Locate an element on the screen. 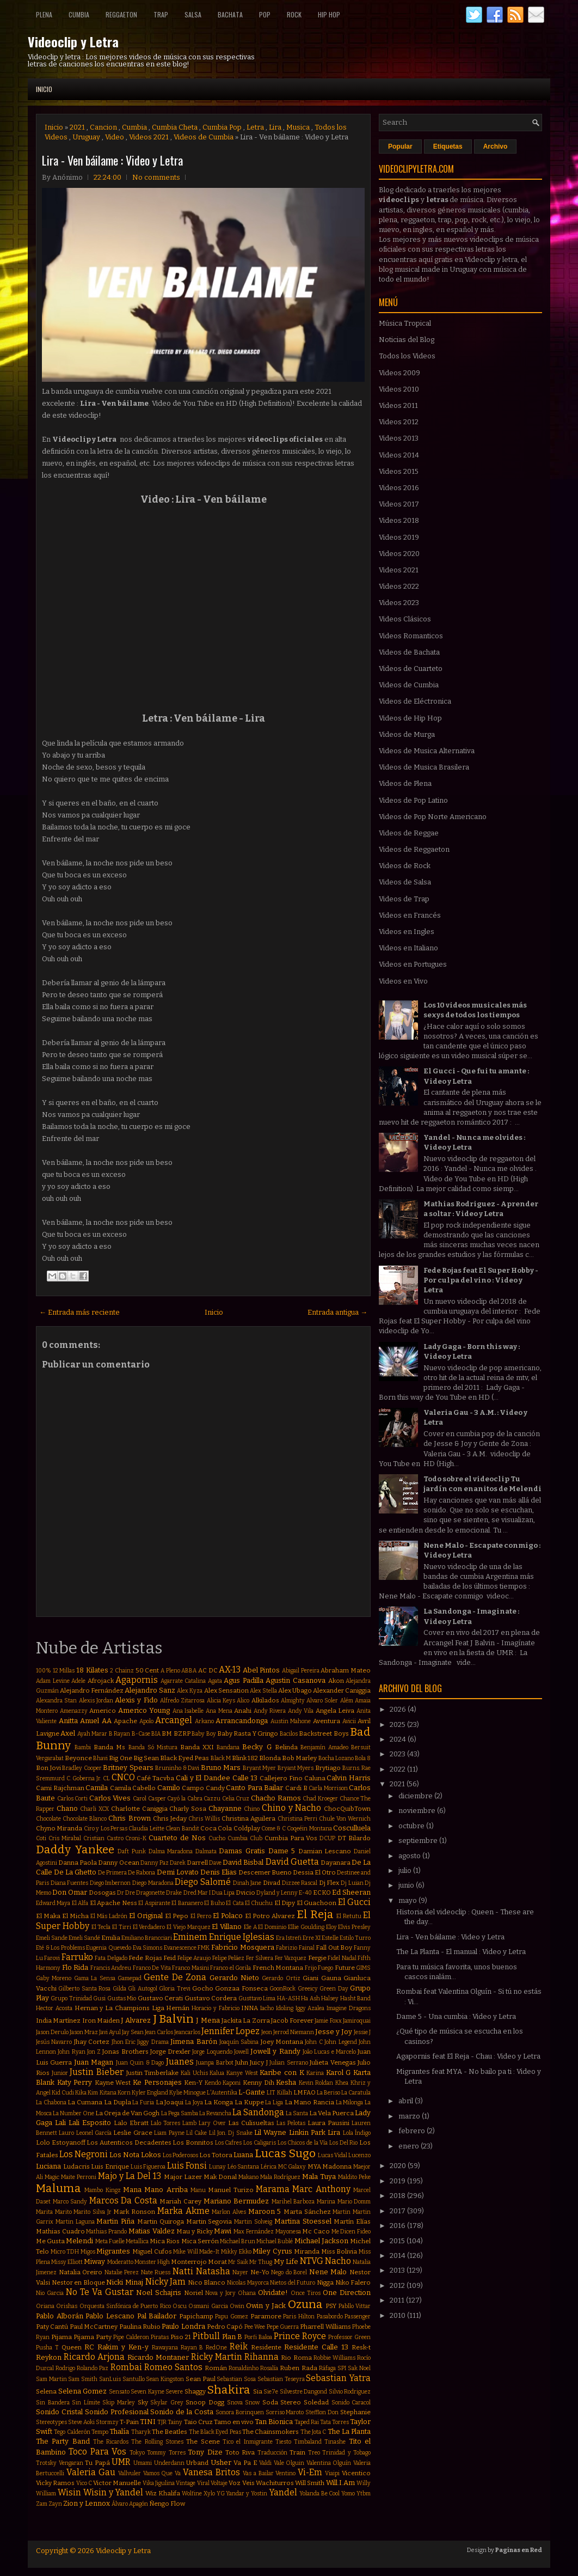  100% is located at coordinates (43, 1670).